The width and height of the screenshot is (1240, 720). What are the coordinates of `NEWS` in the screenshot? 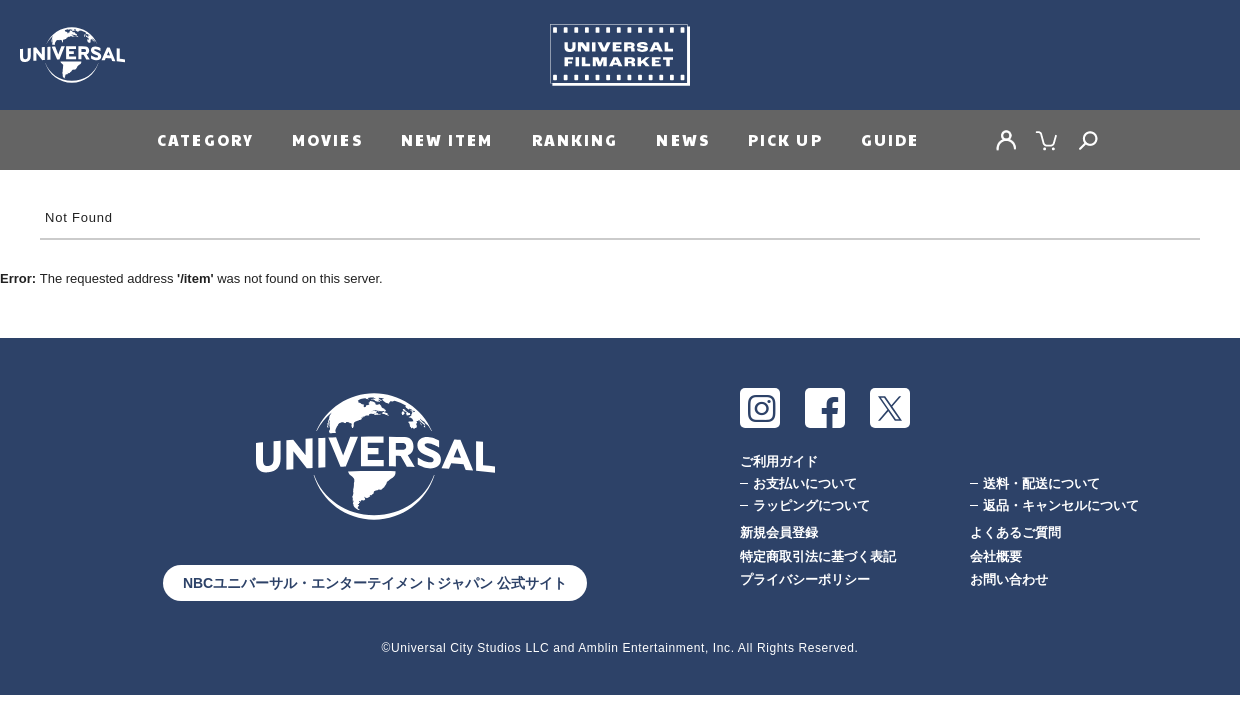 It's located at (682, 139).